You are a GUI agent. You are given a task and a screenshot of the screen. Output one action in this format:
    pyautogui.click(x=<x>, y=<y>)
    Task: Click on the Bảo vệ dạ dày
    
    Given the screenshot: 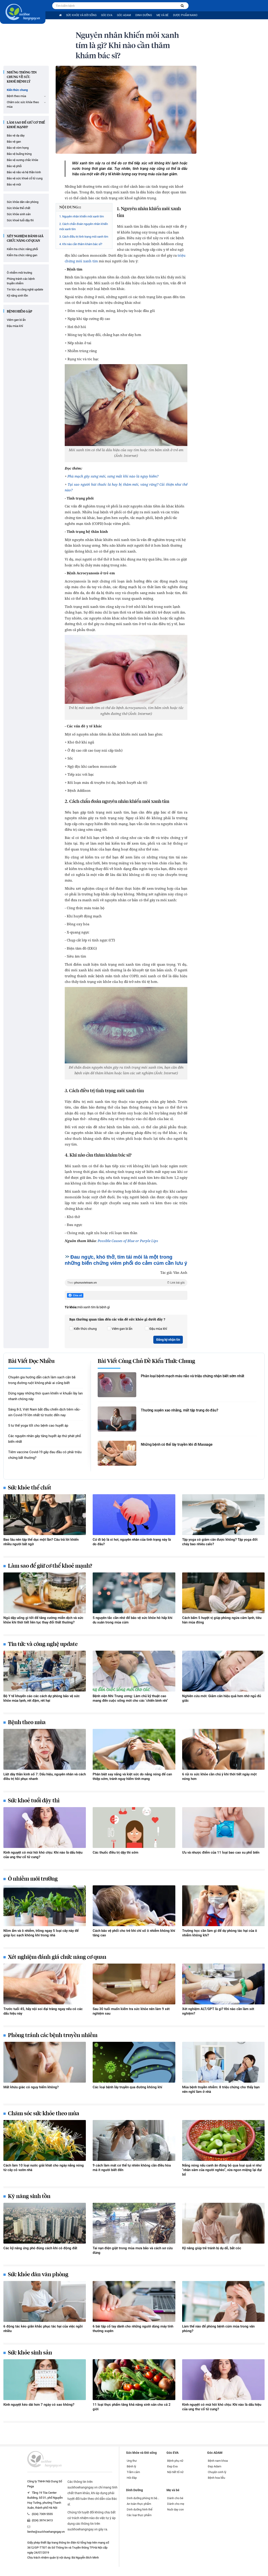 What is the action you would take?
    pyautogui.click(x=16, y=135)
    